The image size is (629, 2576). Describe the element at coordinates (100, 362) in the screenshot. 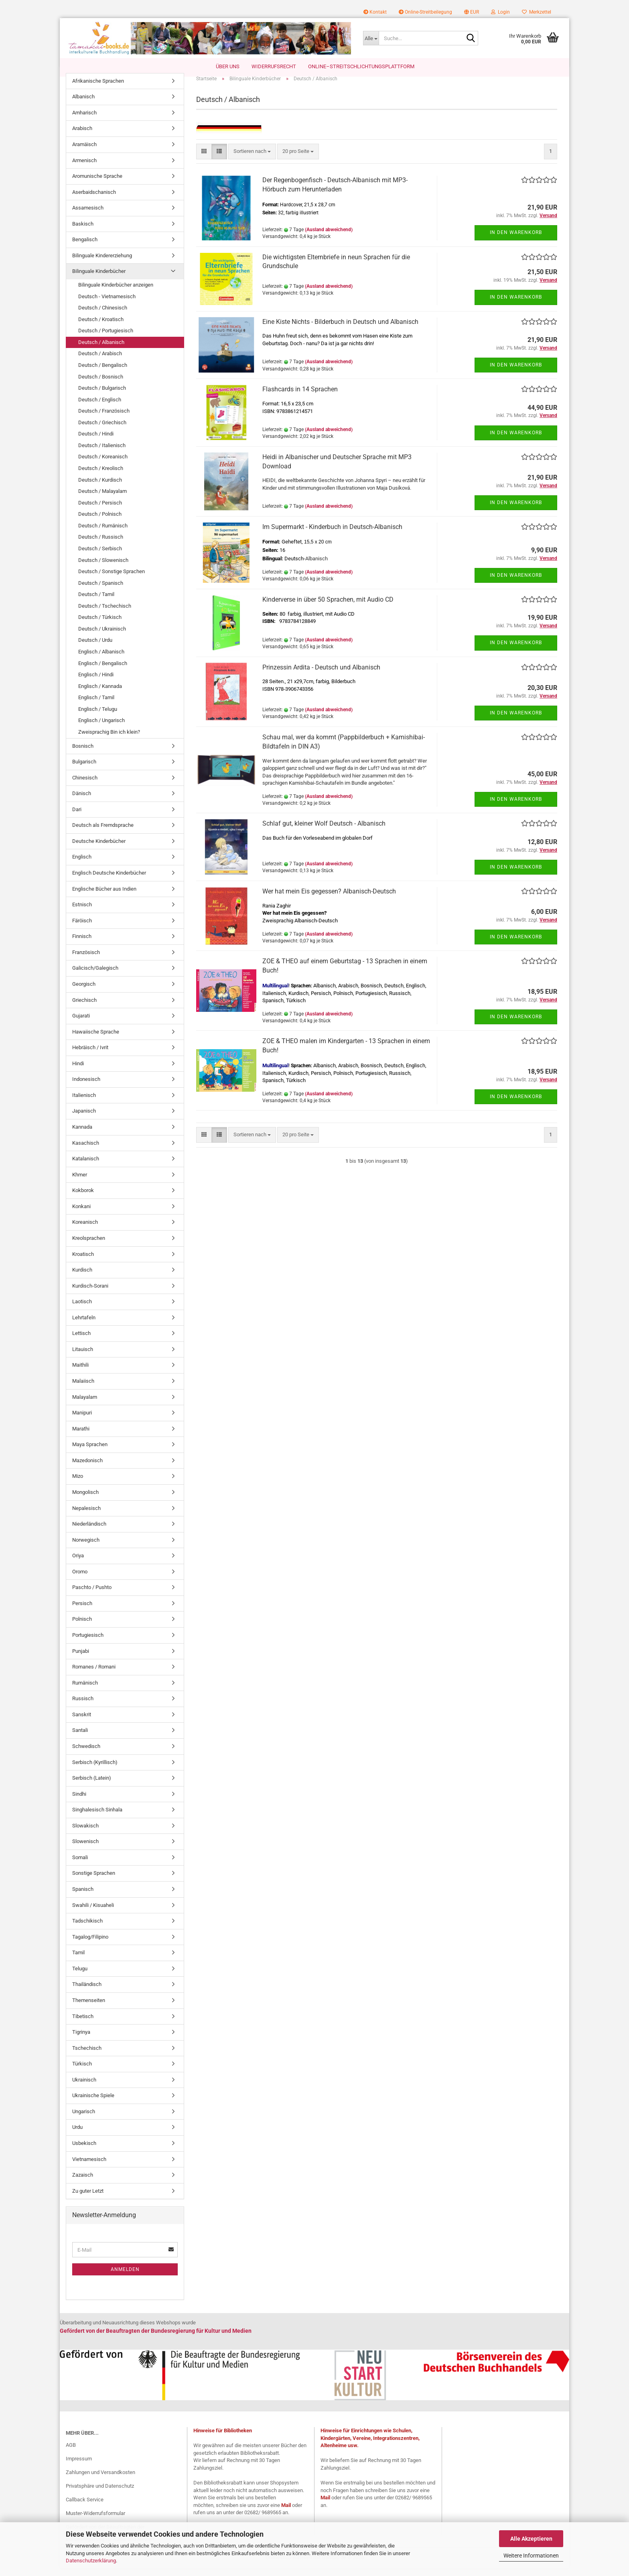

I see `Deutsch / Arabisch` at that location.